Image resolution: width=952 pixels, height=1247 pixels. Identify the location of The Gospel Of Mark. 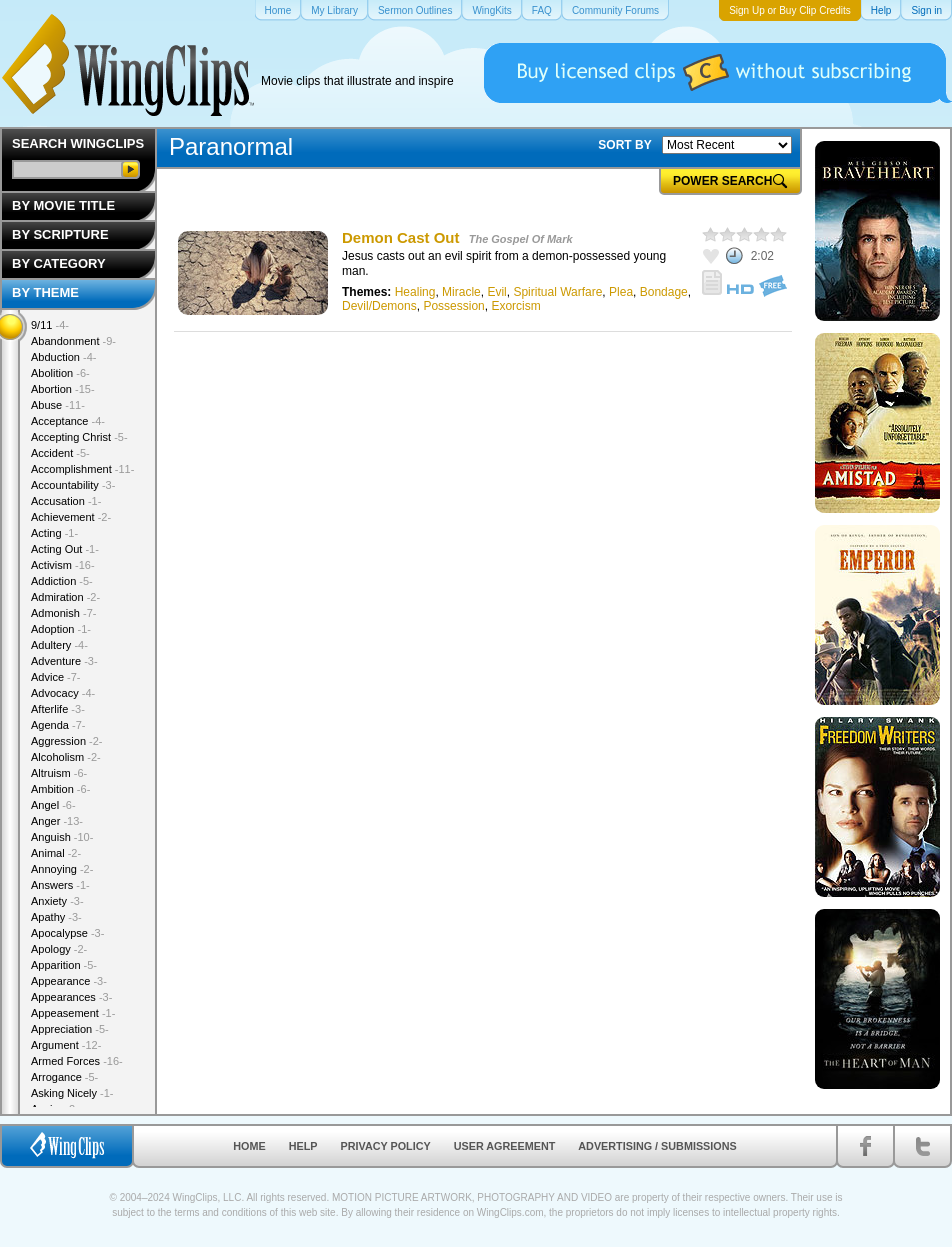
(521, 239).